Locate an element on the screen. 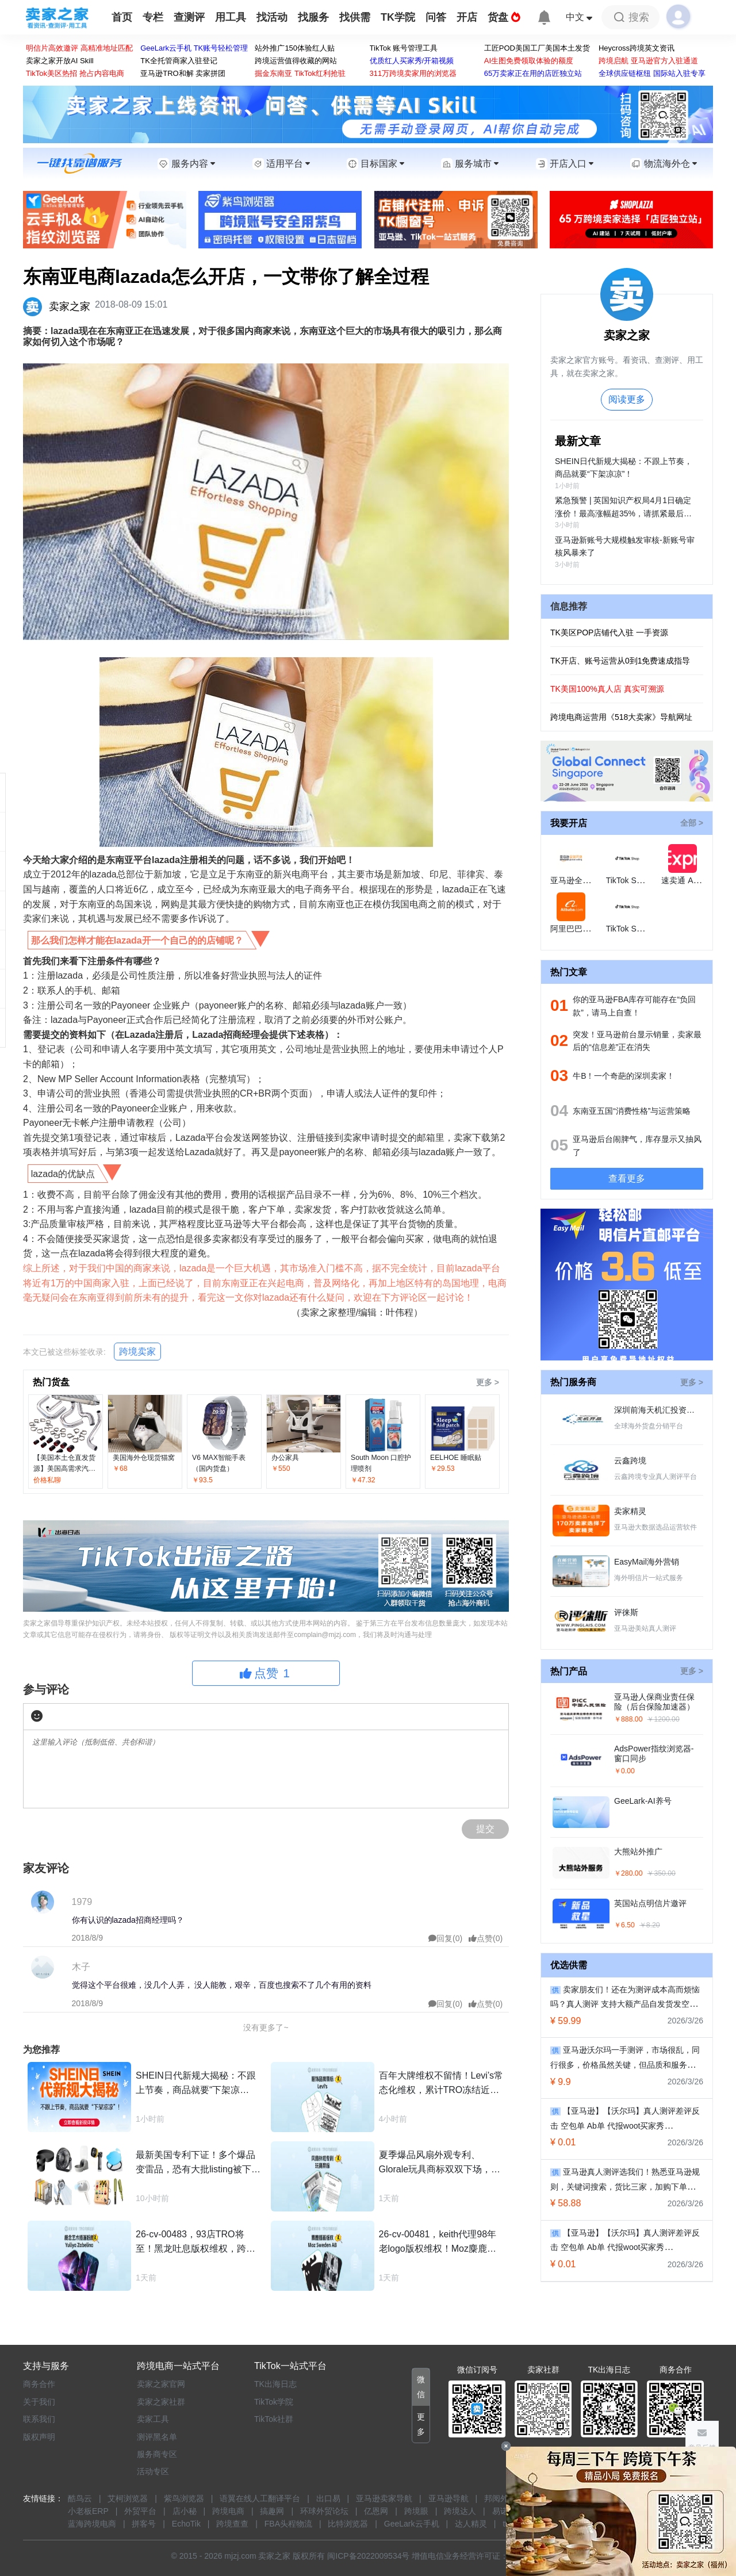 This screenshot has width=736, height=2576. 店小秘 is located at coordinates (184, 2511).